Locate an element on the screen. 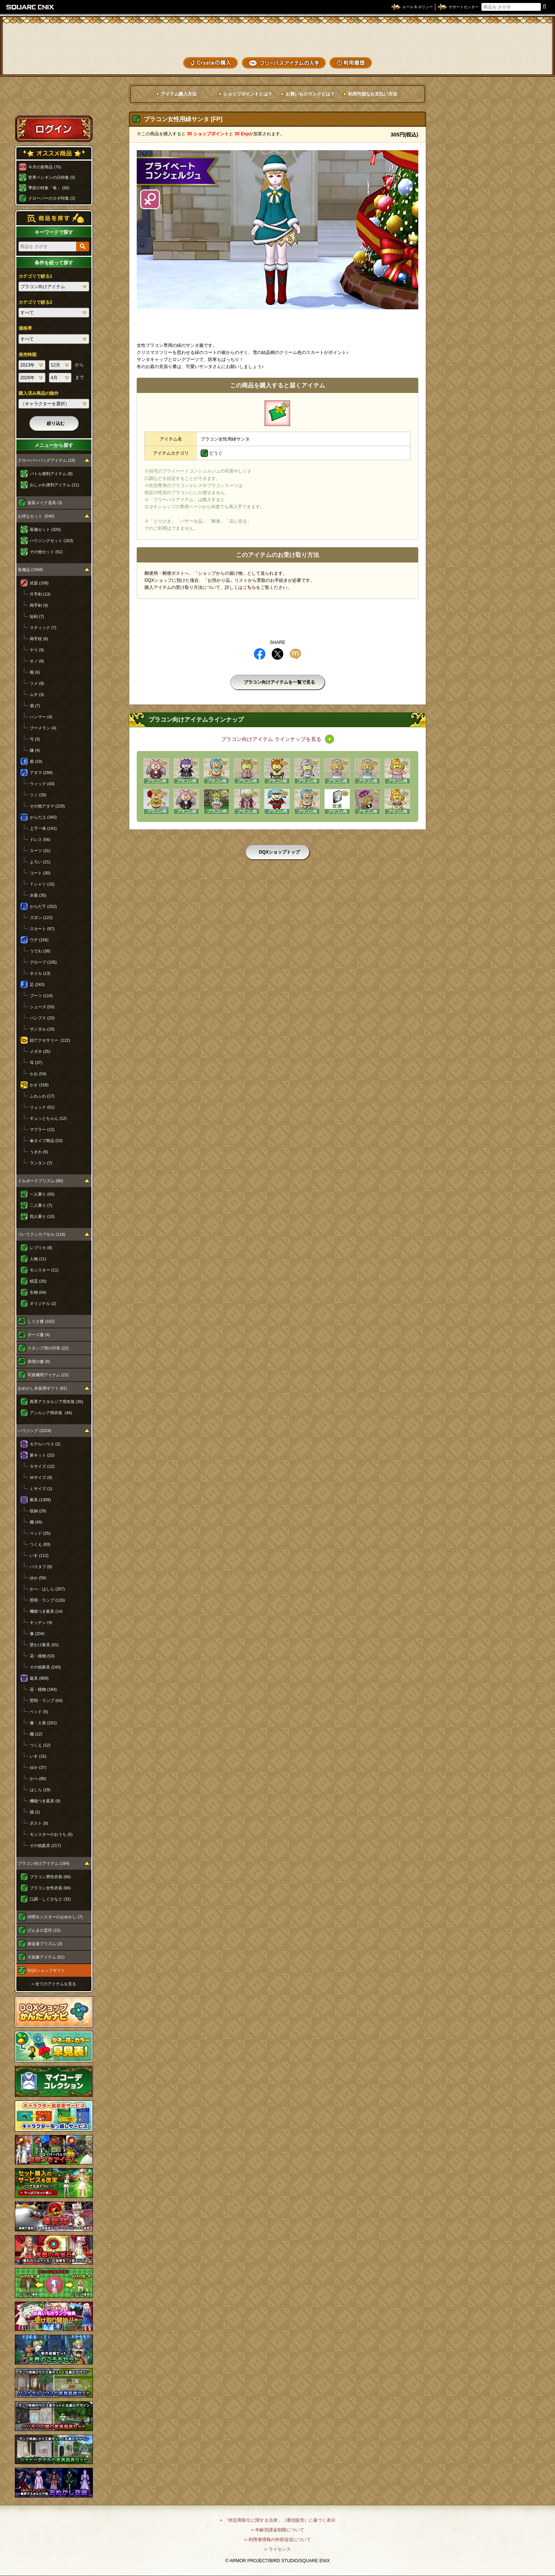 The image size is (555, 2576). 扇 (7) is located at coordinates (35, 705).